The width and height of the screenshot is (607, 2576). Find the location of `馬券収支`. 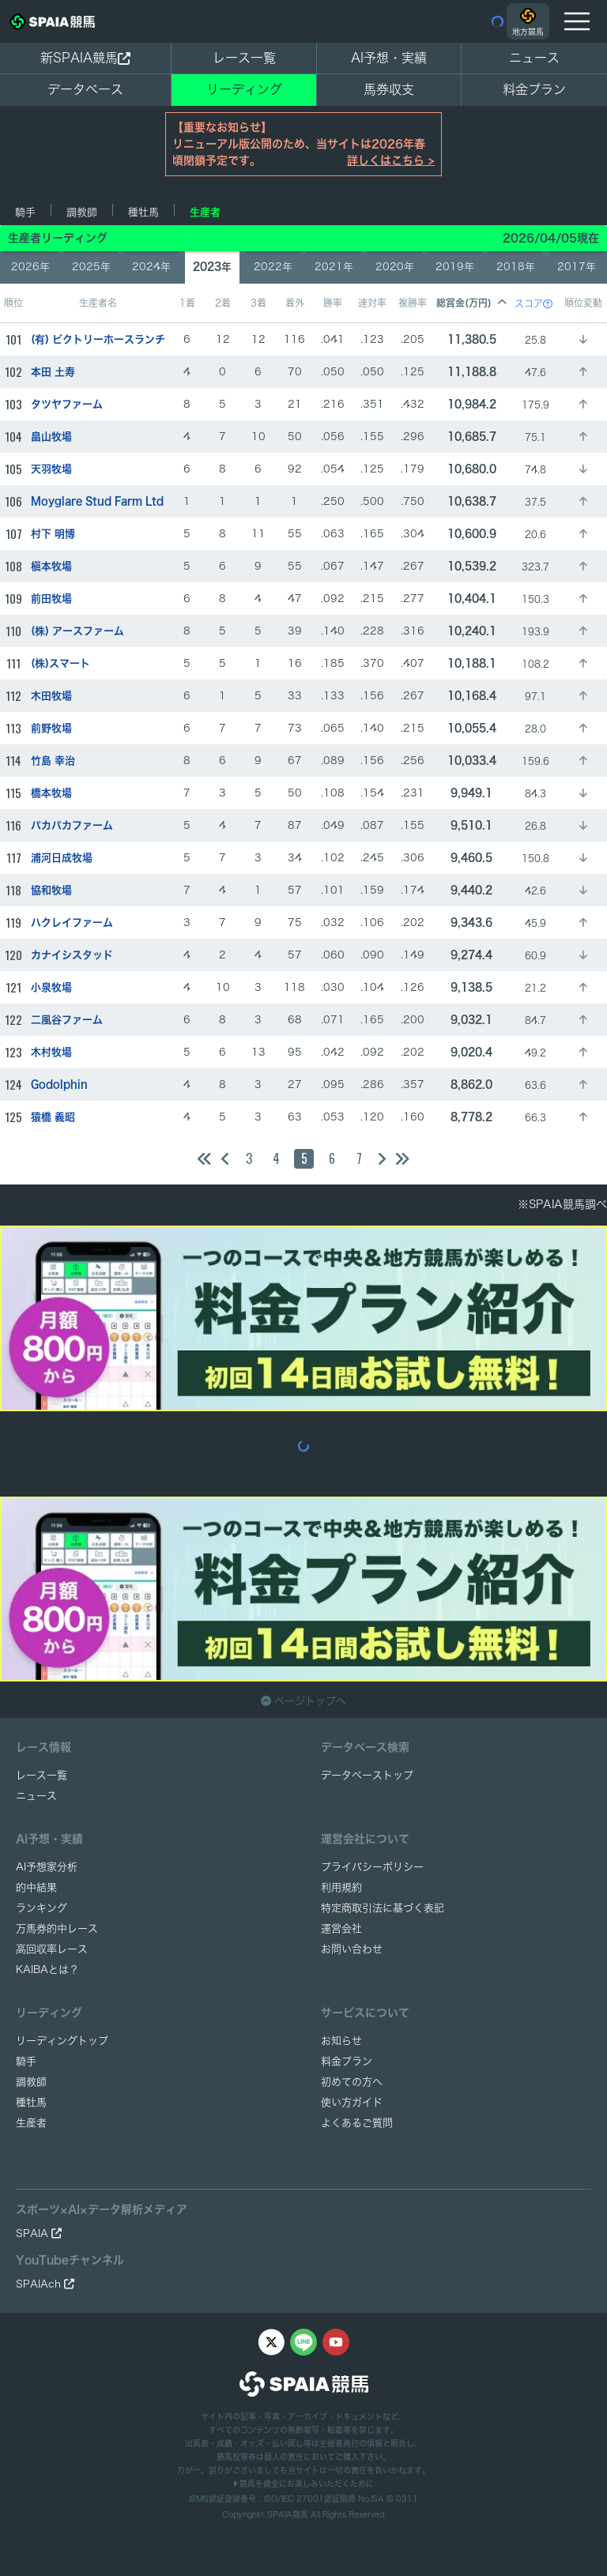

馬券収支 is located at coordinates (389, 89).